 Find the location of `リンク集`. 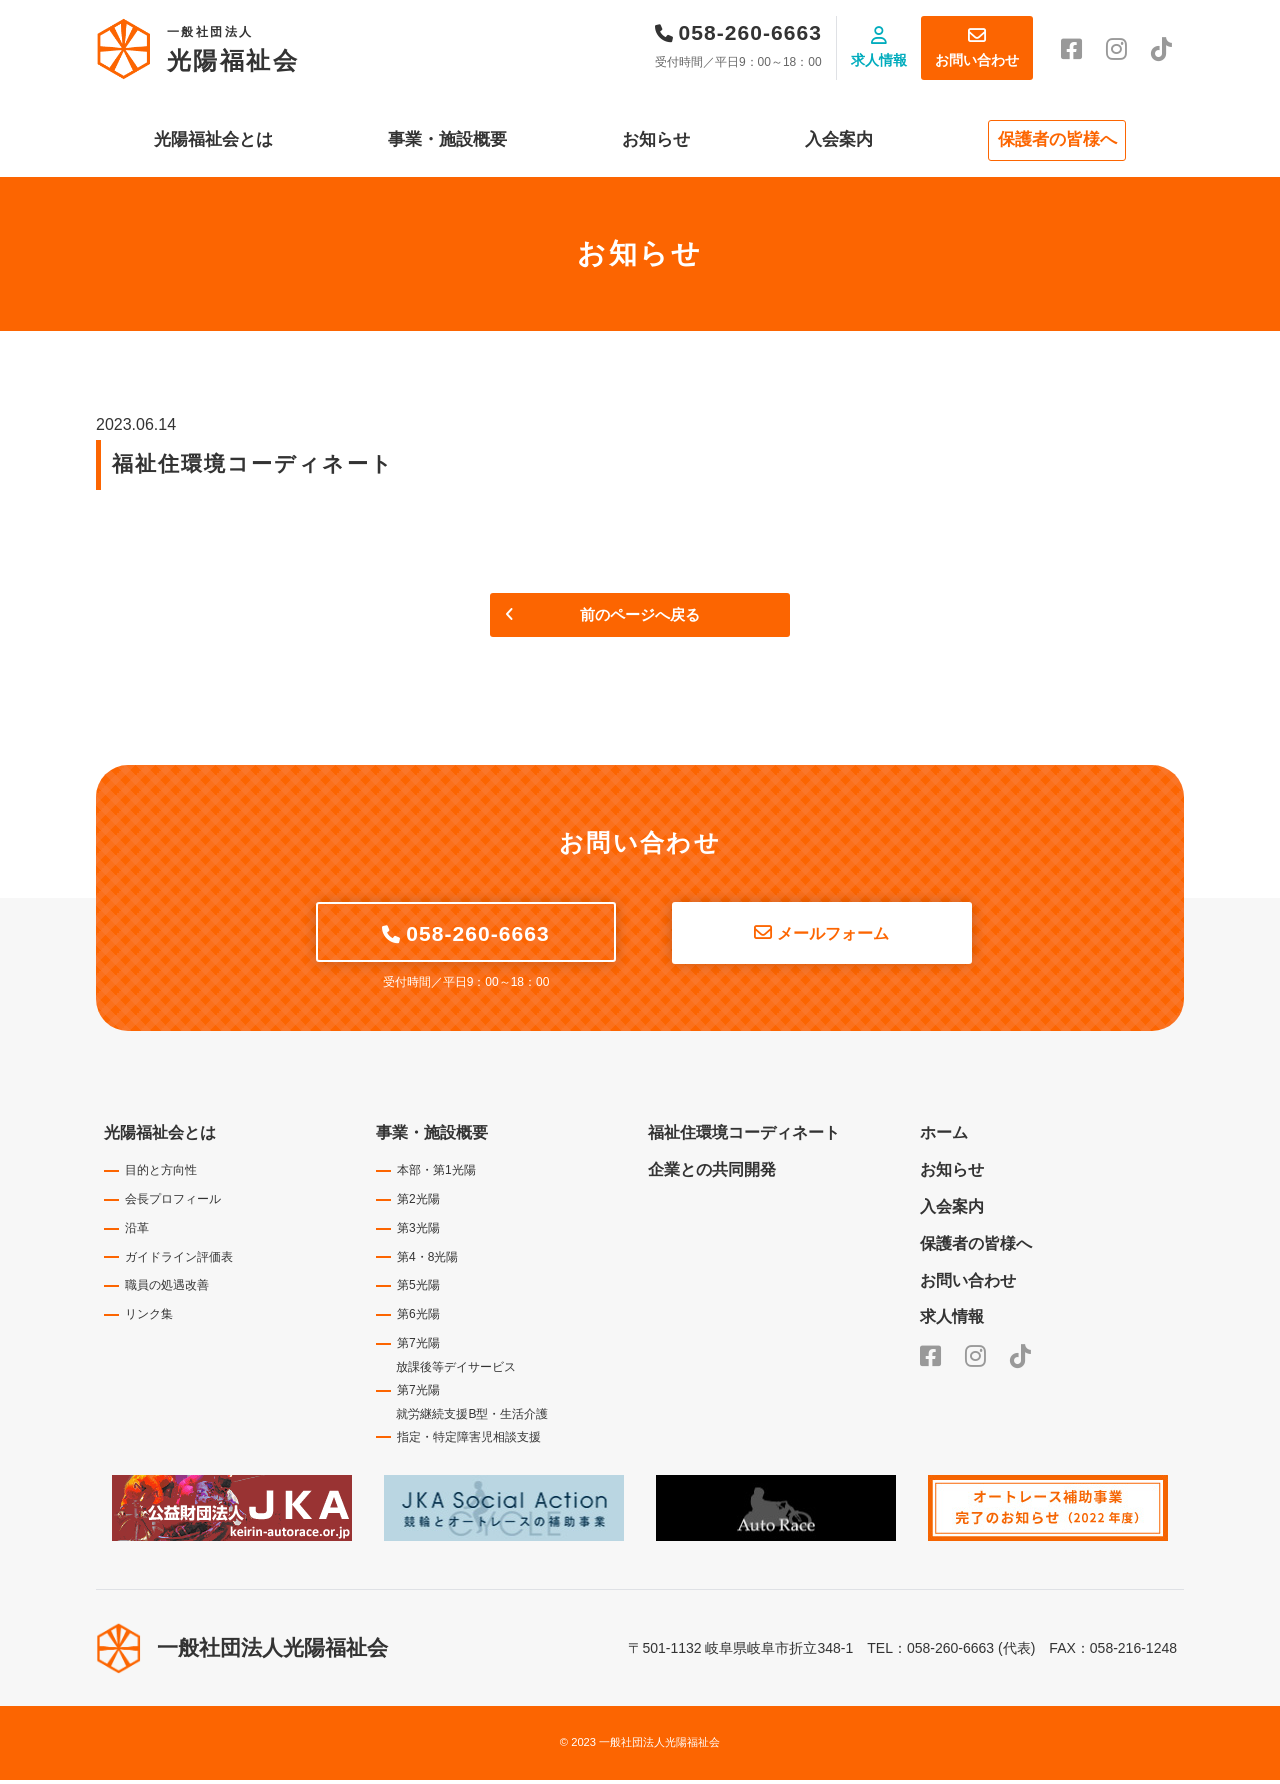

リンク集 is located at coordinates (149, 1318).